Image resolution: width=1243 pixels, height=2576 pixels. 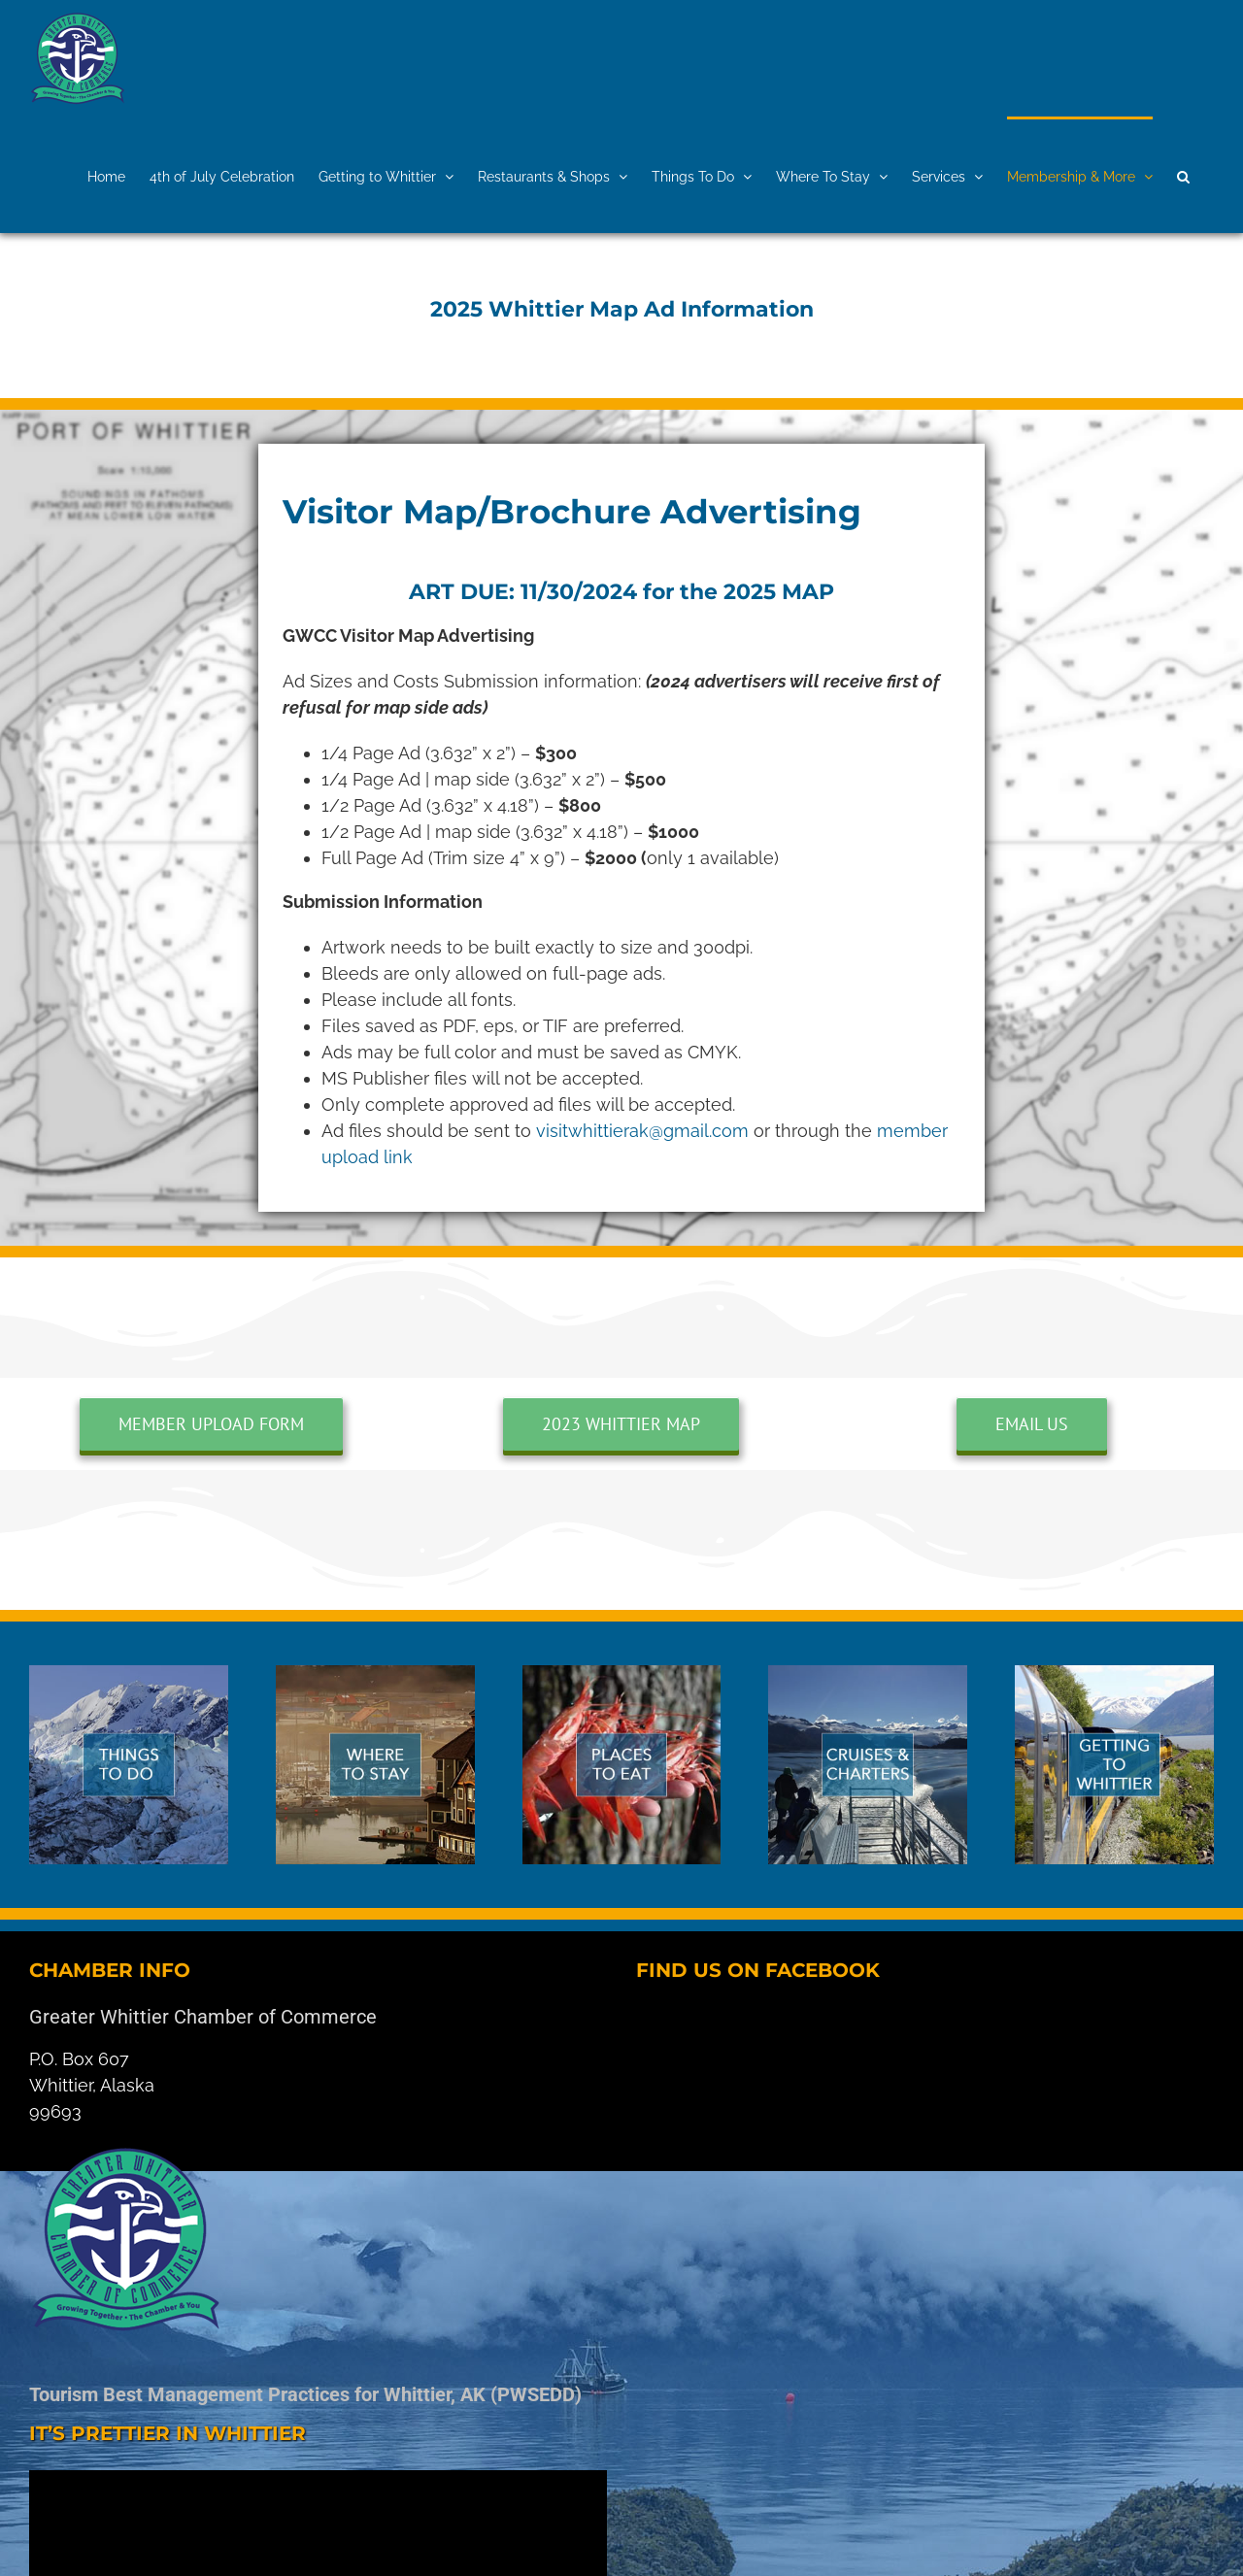 I want to click on [whittier-car], so click(x=1114, y=1673).